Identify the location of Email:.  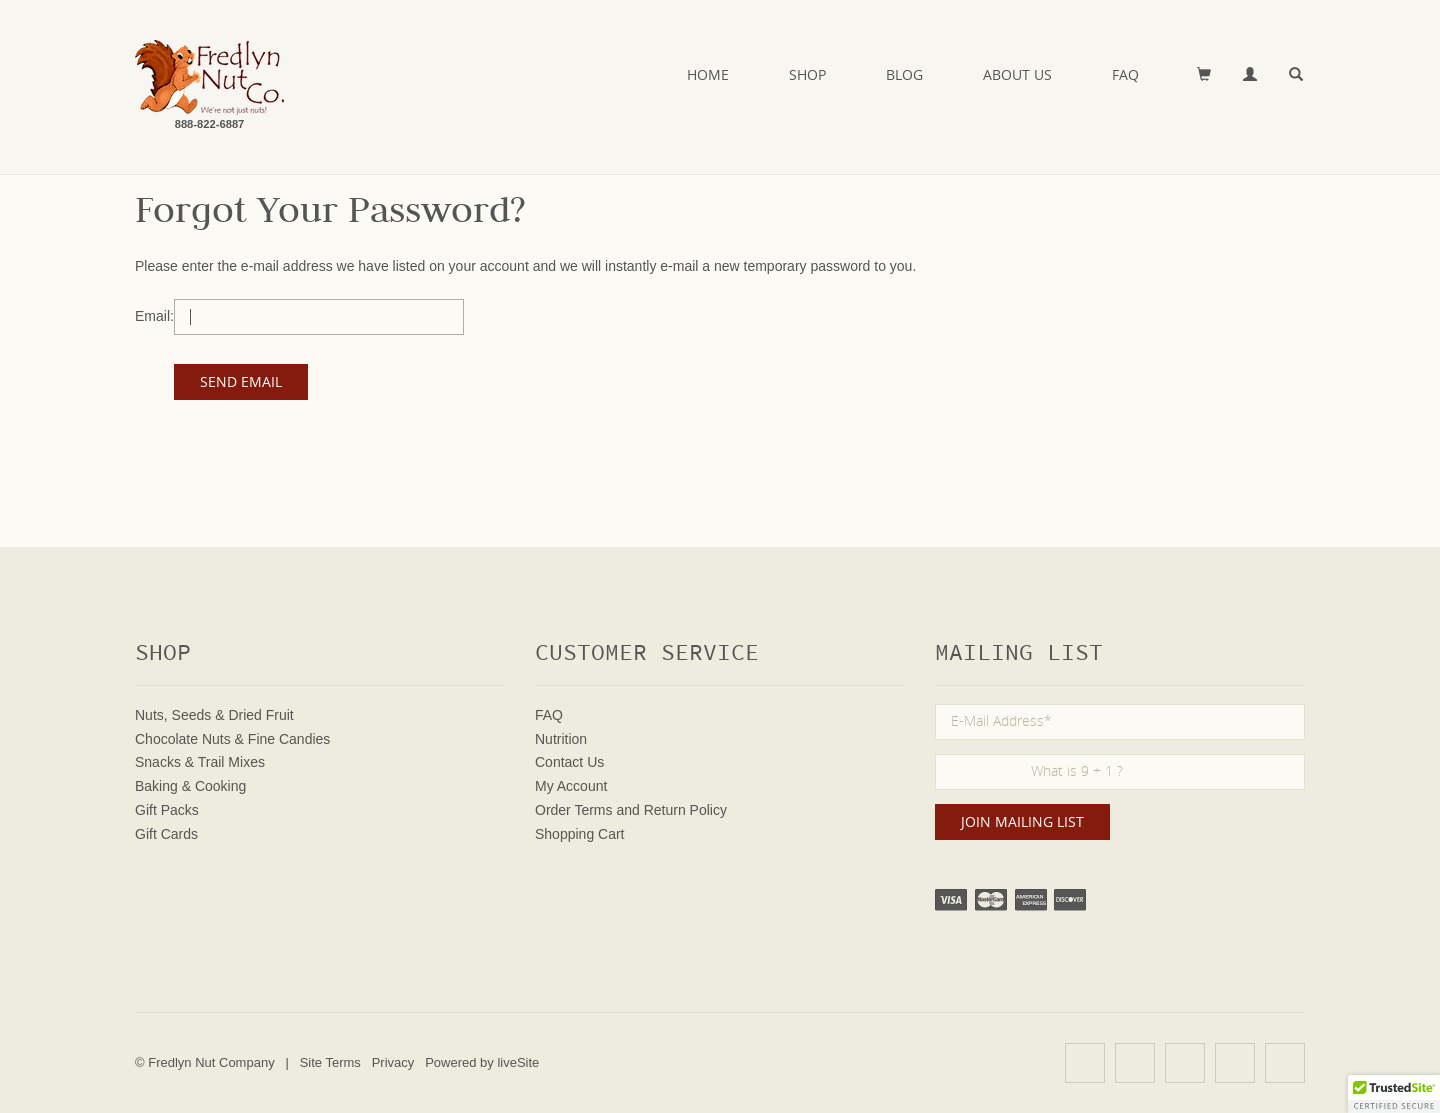
(154, 316).